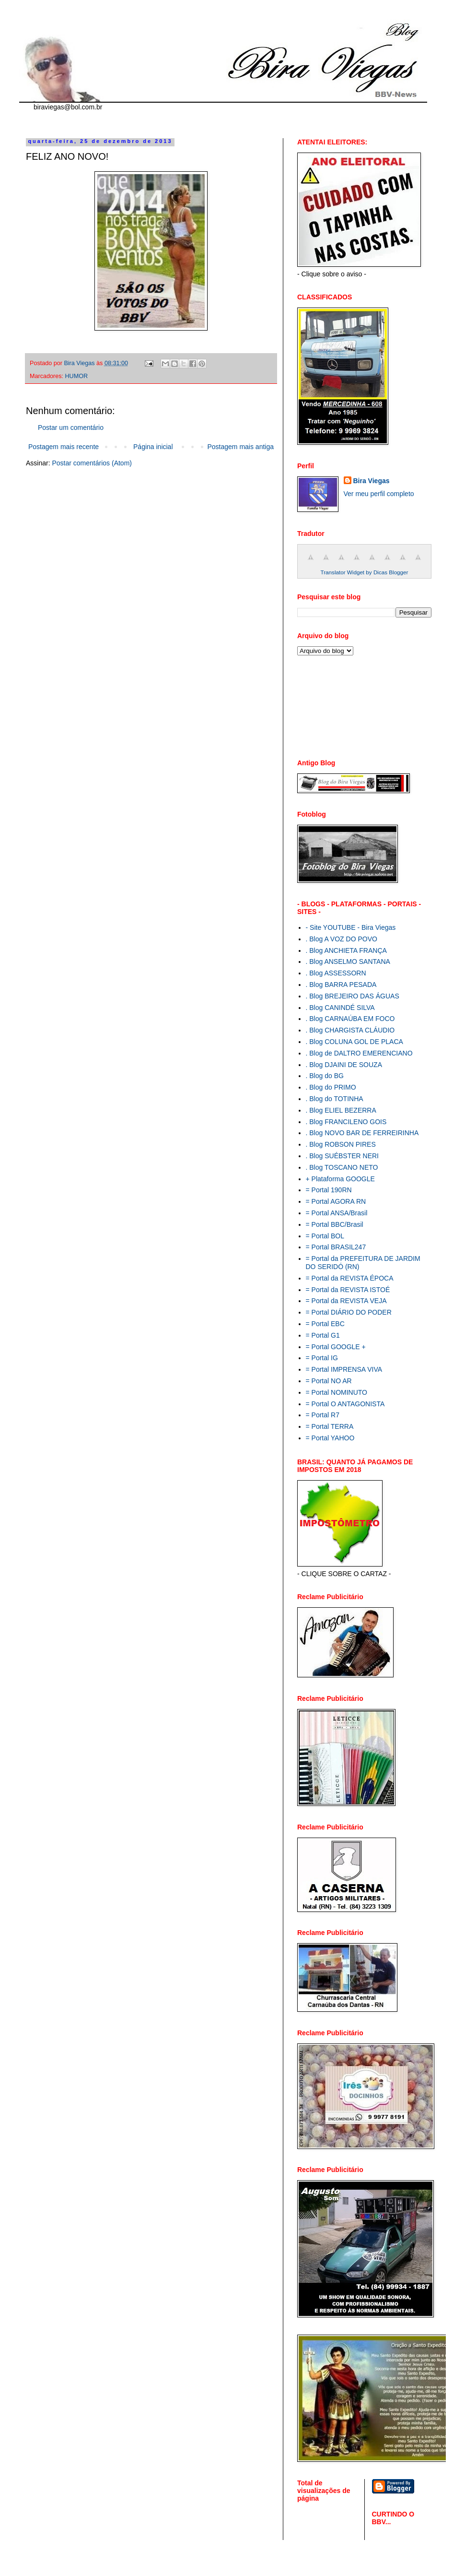 Image resolution: width=465 pixels, height=2576 pixels. Describe the element at coordinates (346, 1301) in the screenshot. I see `= Portal da REVISTA VEJA` at that location.